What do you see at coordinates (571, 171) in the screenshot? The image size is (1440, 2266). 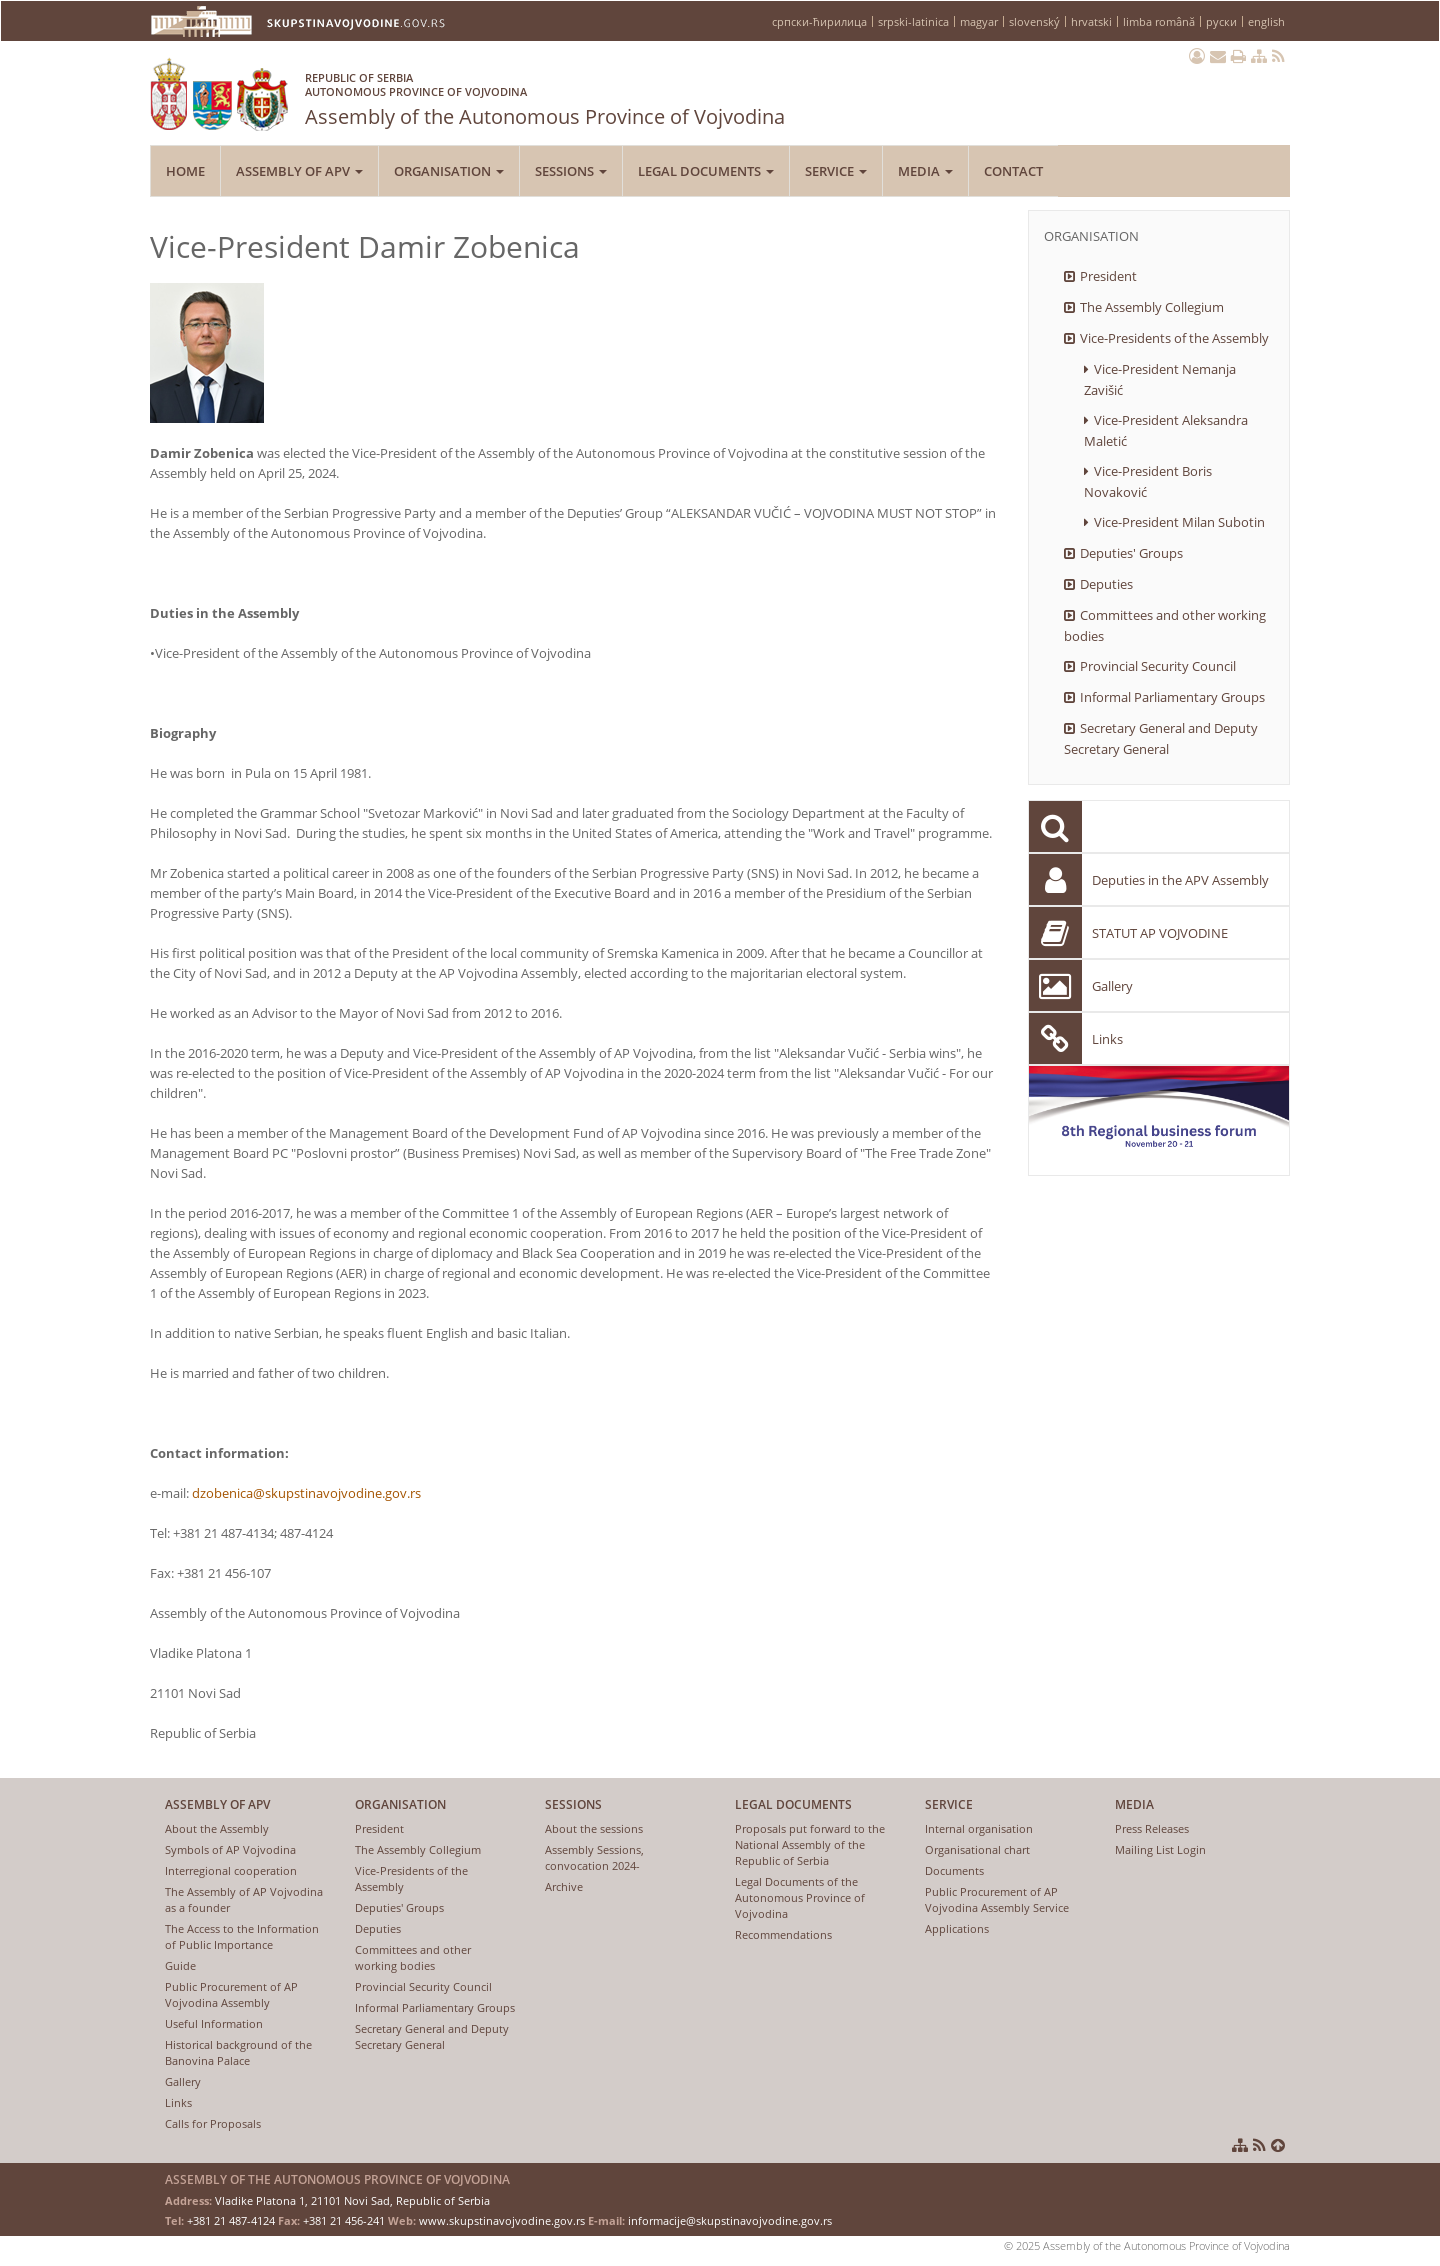 I see `Sessions` at bounding box center [571, 171].